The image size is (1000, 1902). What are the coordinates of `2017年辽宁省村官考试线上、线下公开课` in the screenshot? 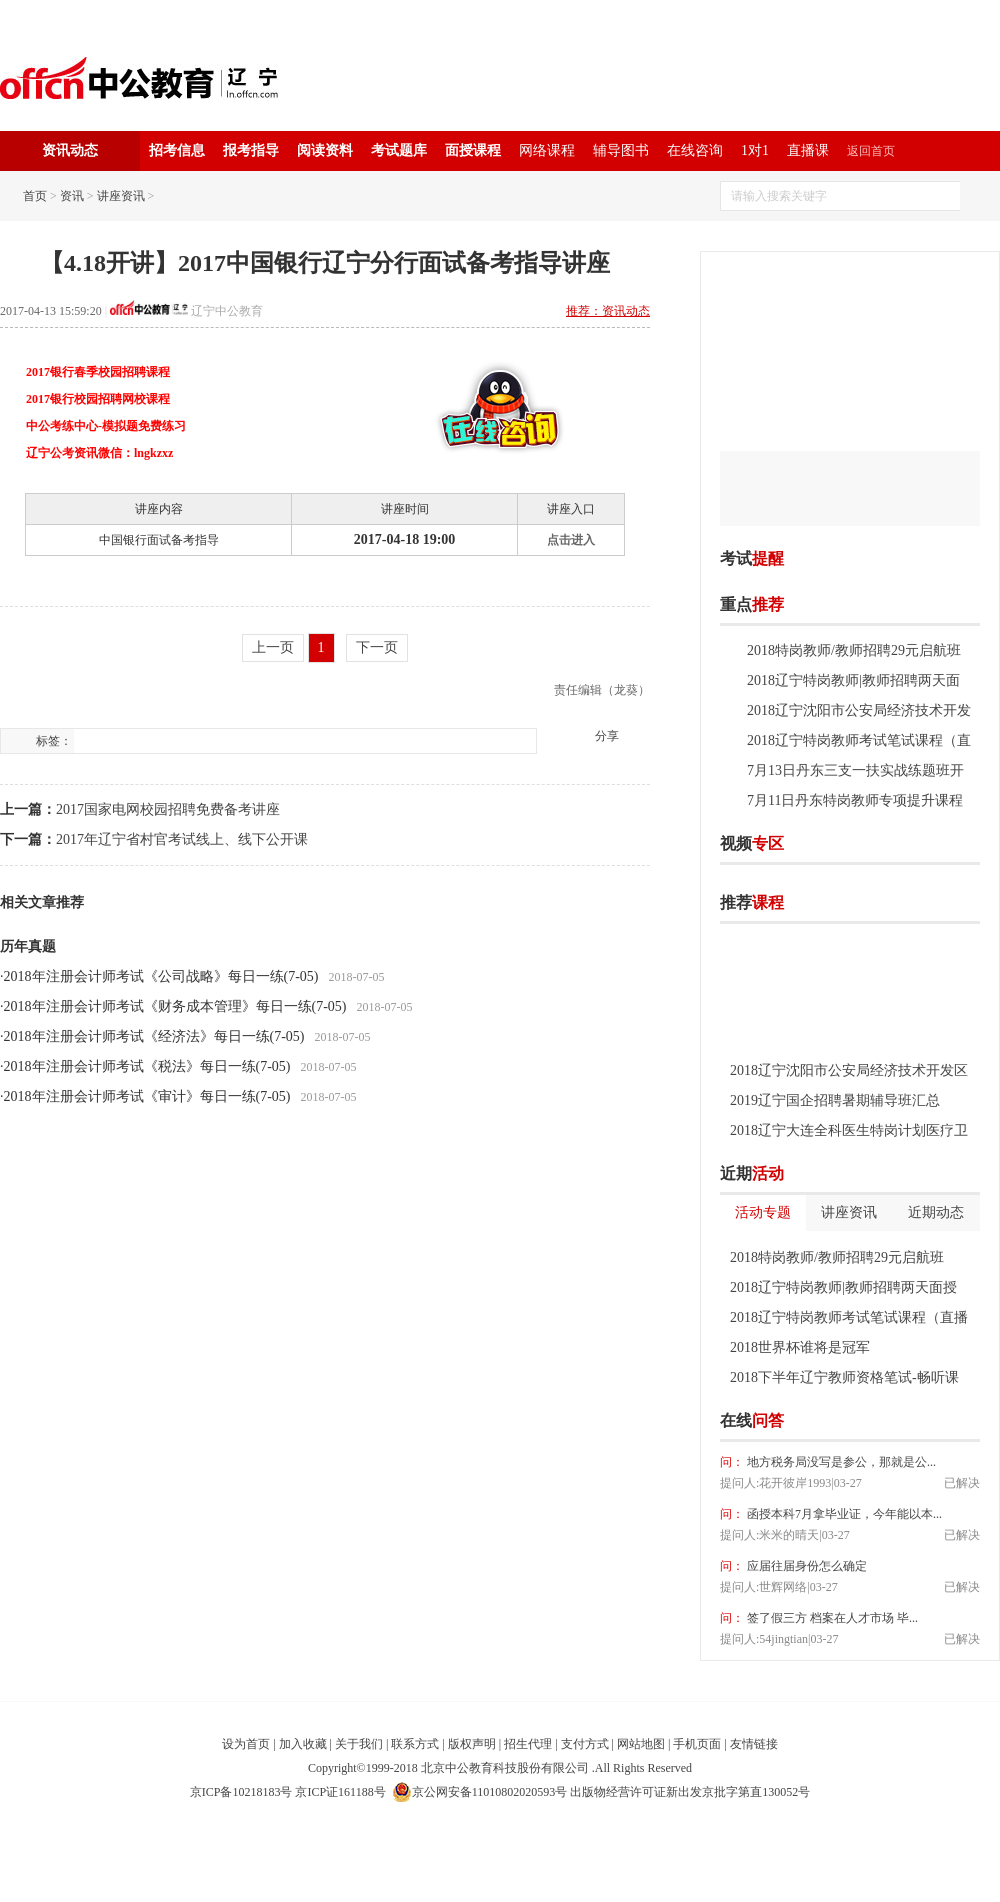 It's located at (182, 839).